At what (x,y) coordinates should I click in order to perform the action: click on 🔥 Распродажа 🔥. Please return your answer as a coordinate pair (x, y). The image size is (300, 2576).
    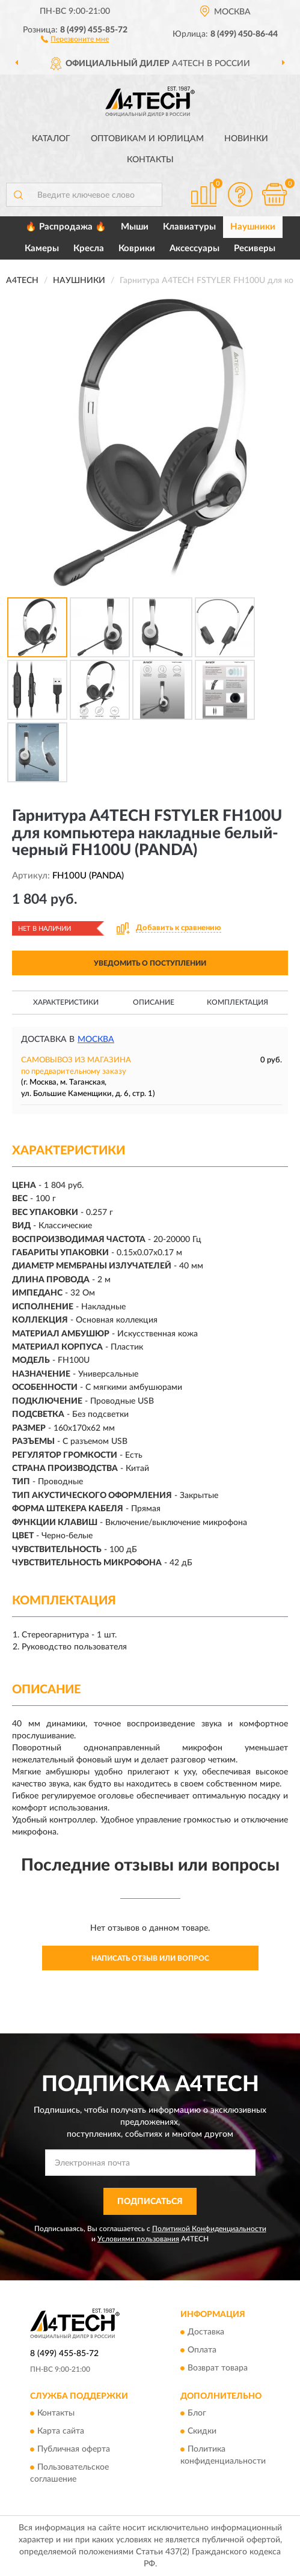
    Looking at the image, I should click on (65, 226).